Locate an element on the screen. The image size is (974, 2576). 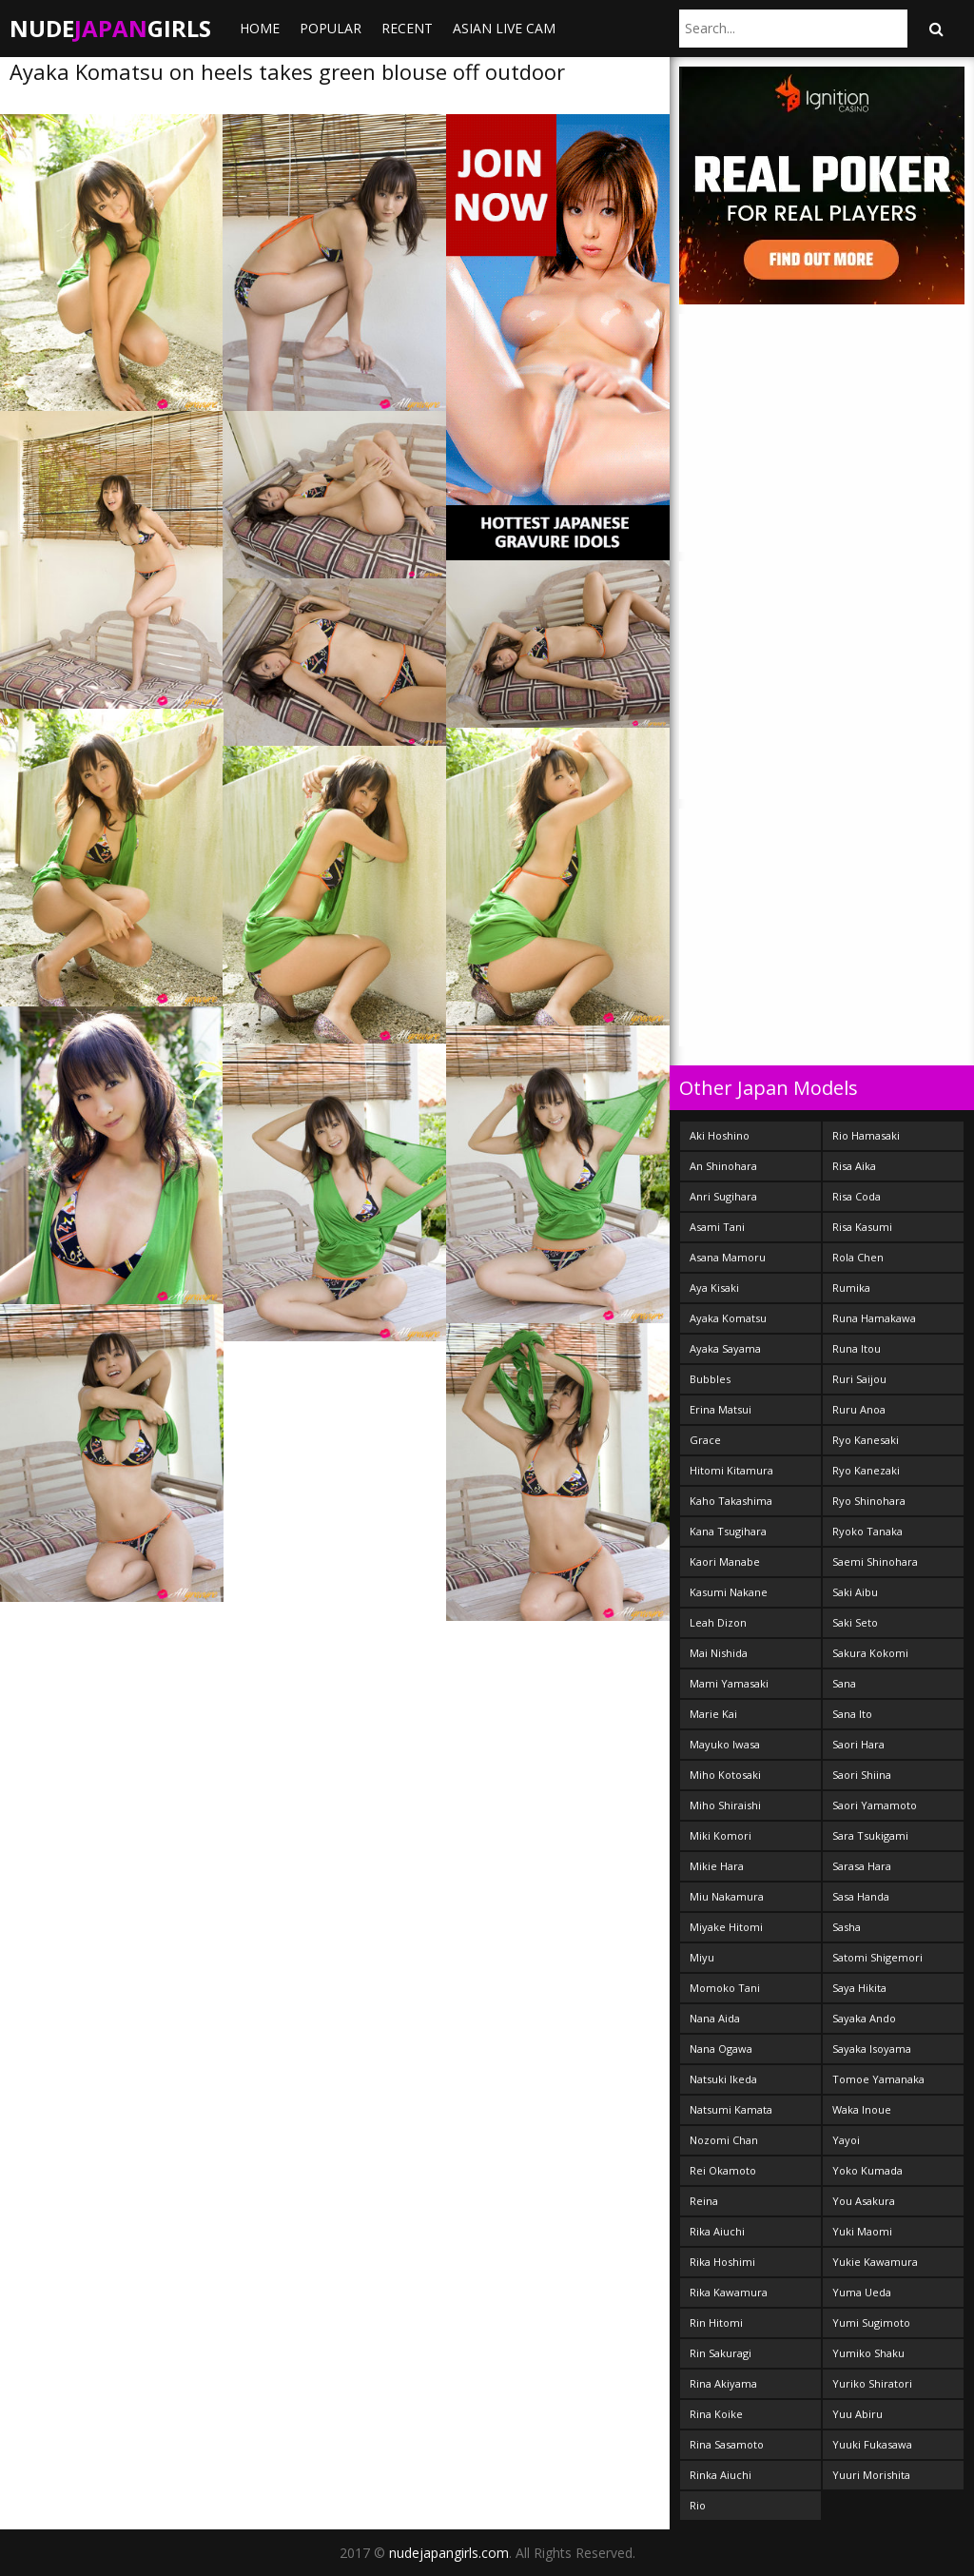
Rika Hoshimi is located at coordinates (722, 2261).